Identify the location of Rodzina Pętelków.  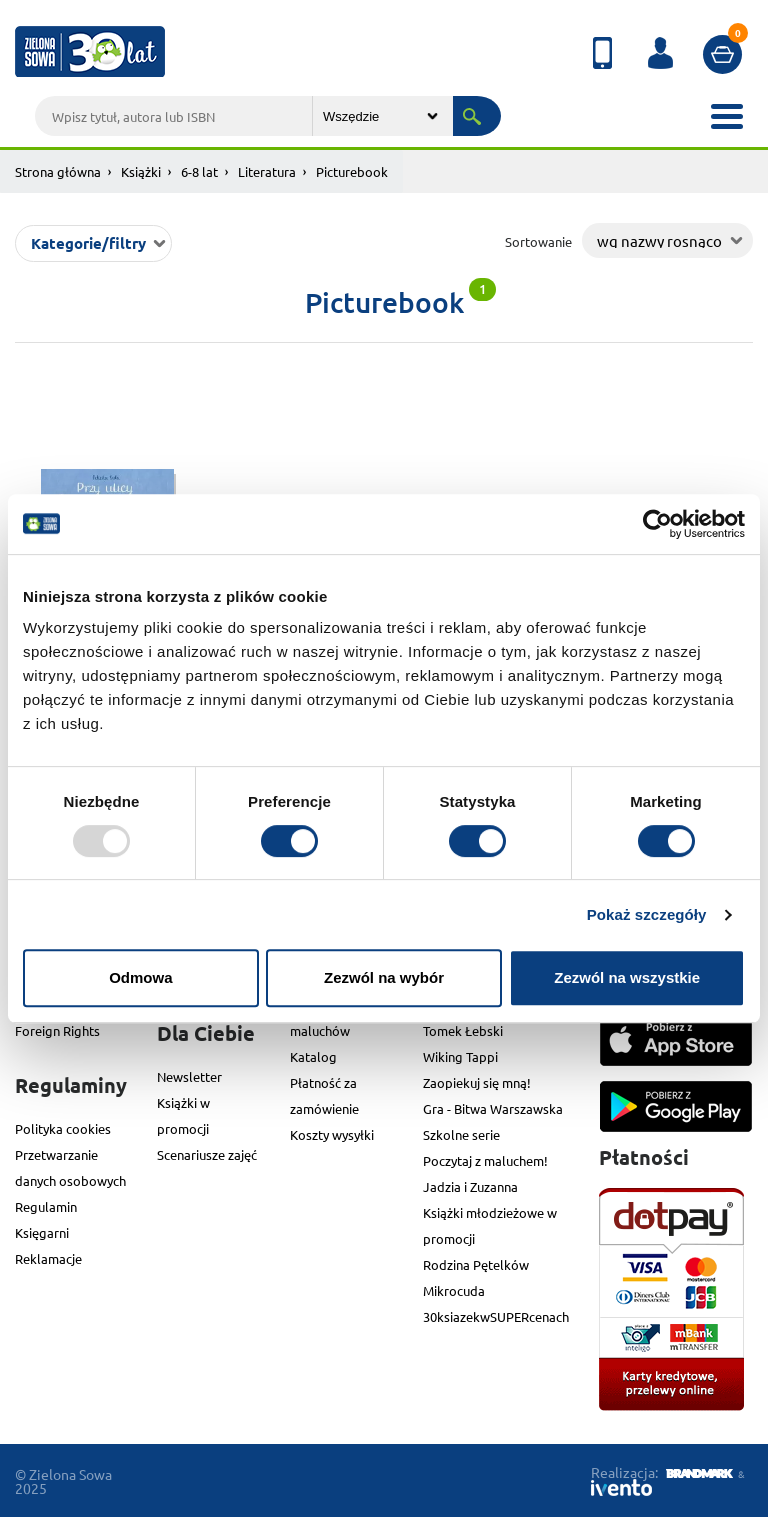
(476, 1264).